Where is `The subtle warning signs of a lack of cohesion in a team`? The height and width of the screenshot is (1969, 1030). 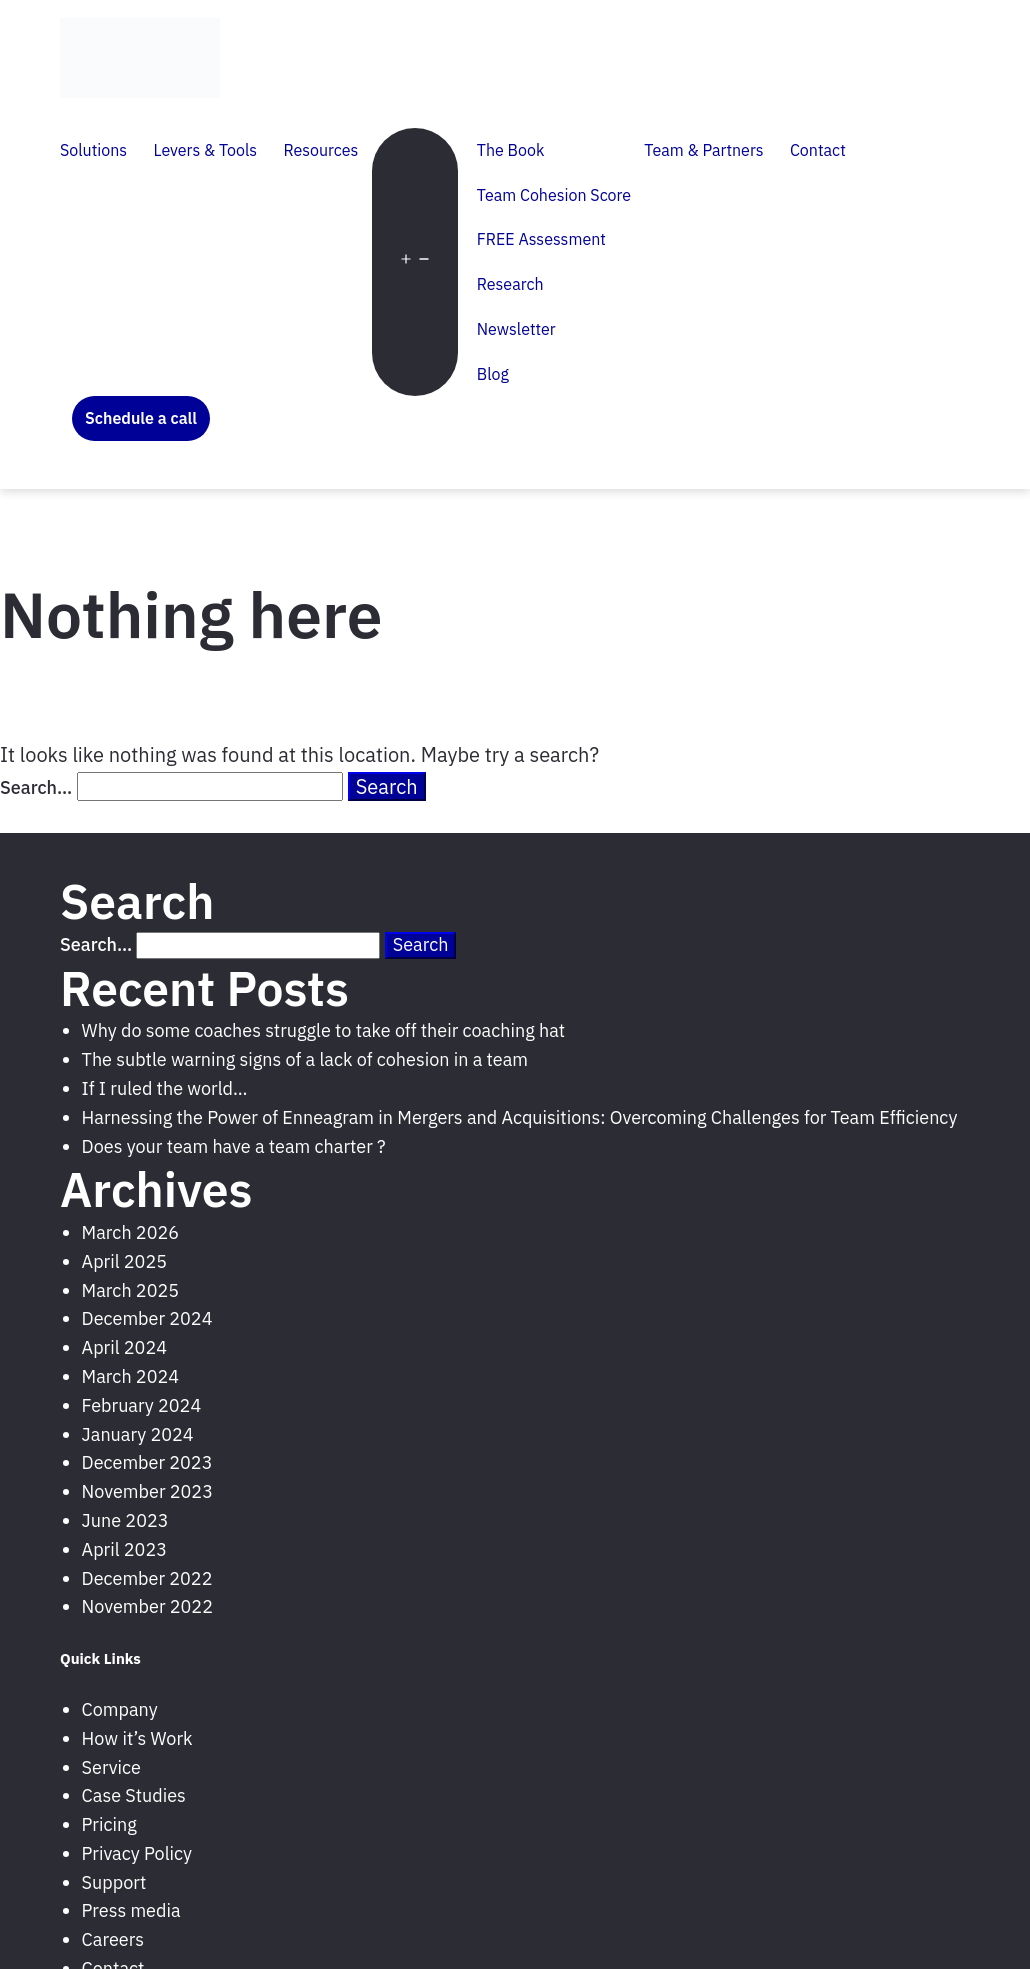 The subtle warning signs of a lack of cohesion in a team is located at coordinates (305, 1059).